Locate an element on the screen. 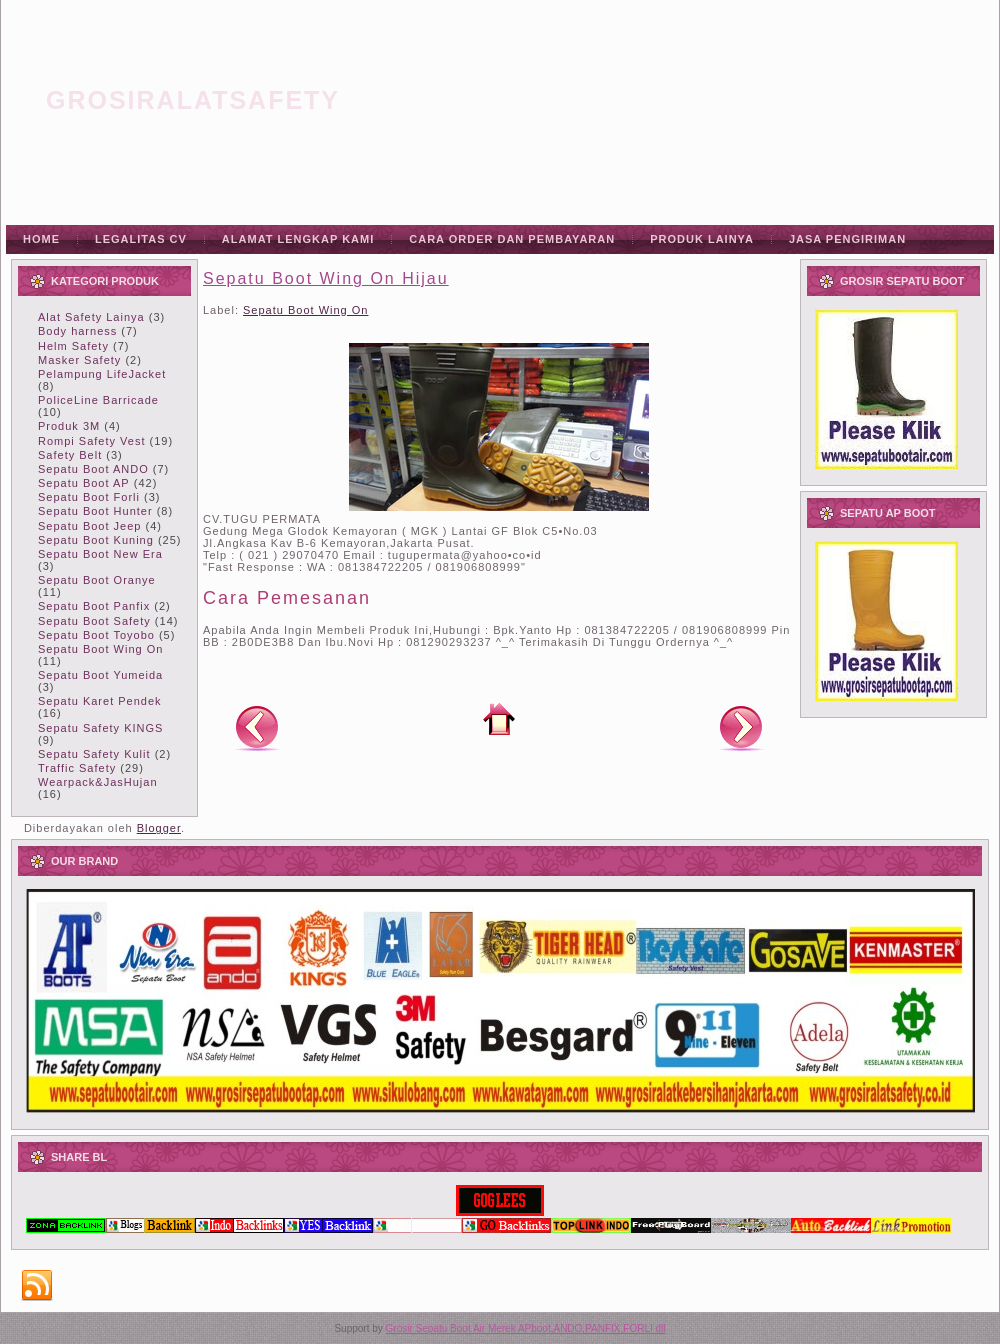  Produk 3M is located at coordinates (69, 426).